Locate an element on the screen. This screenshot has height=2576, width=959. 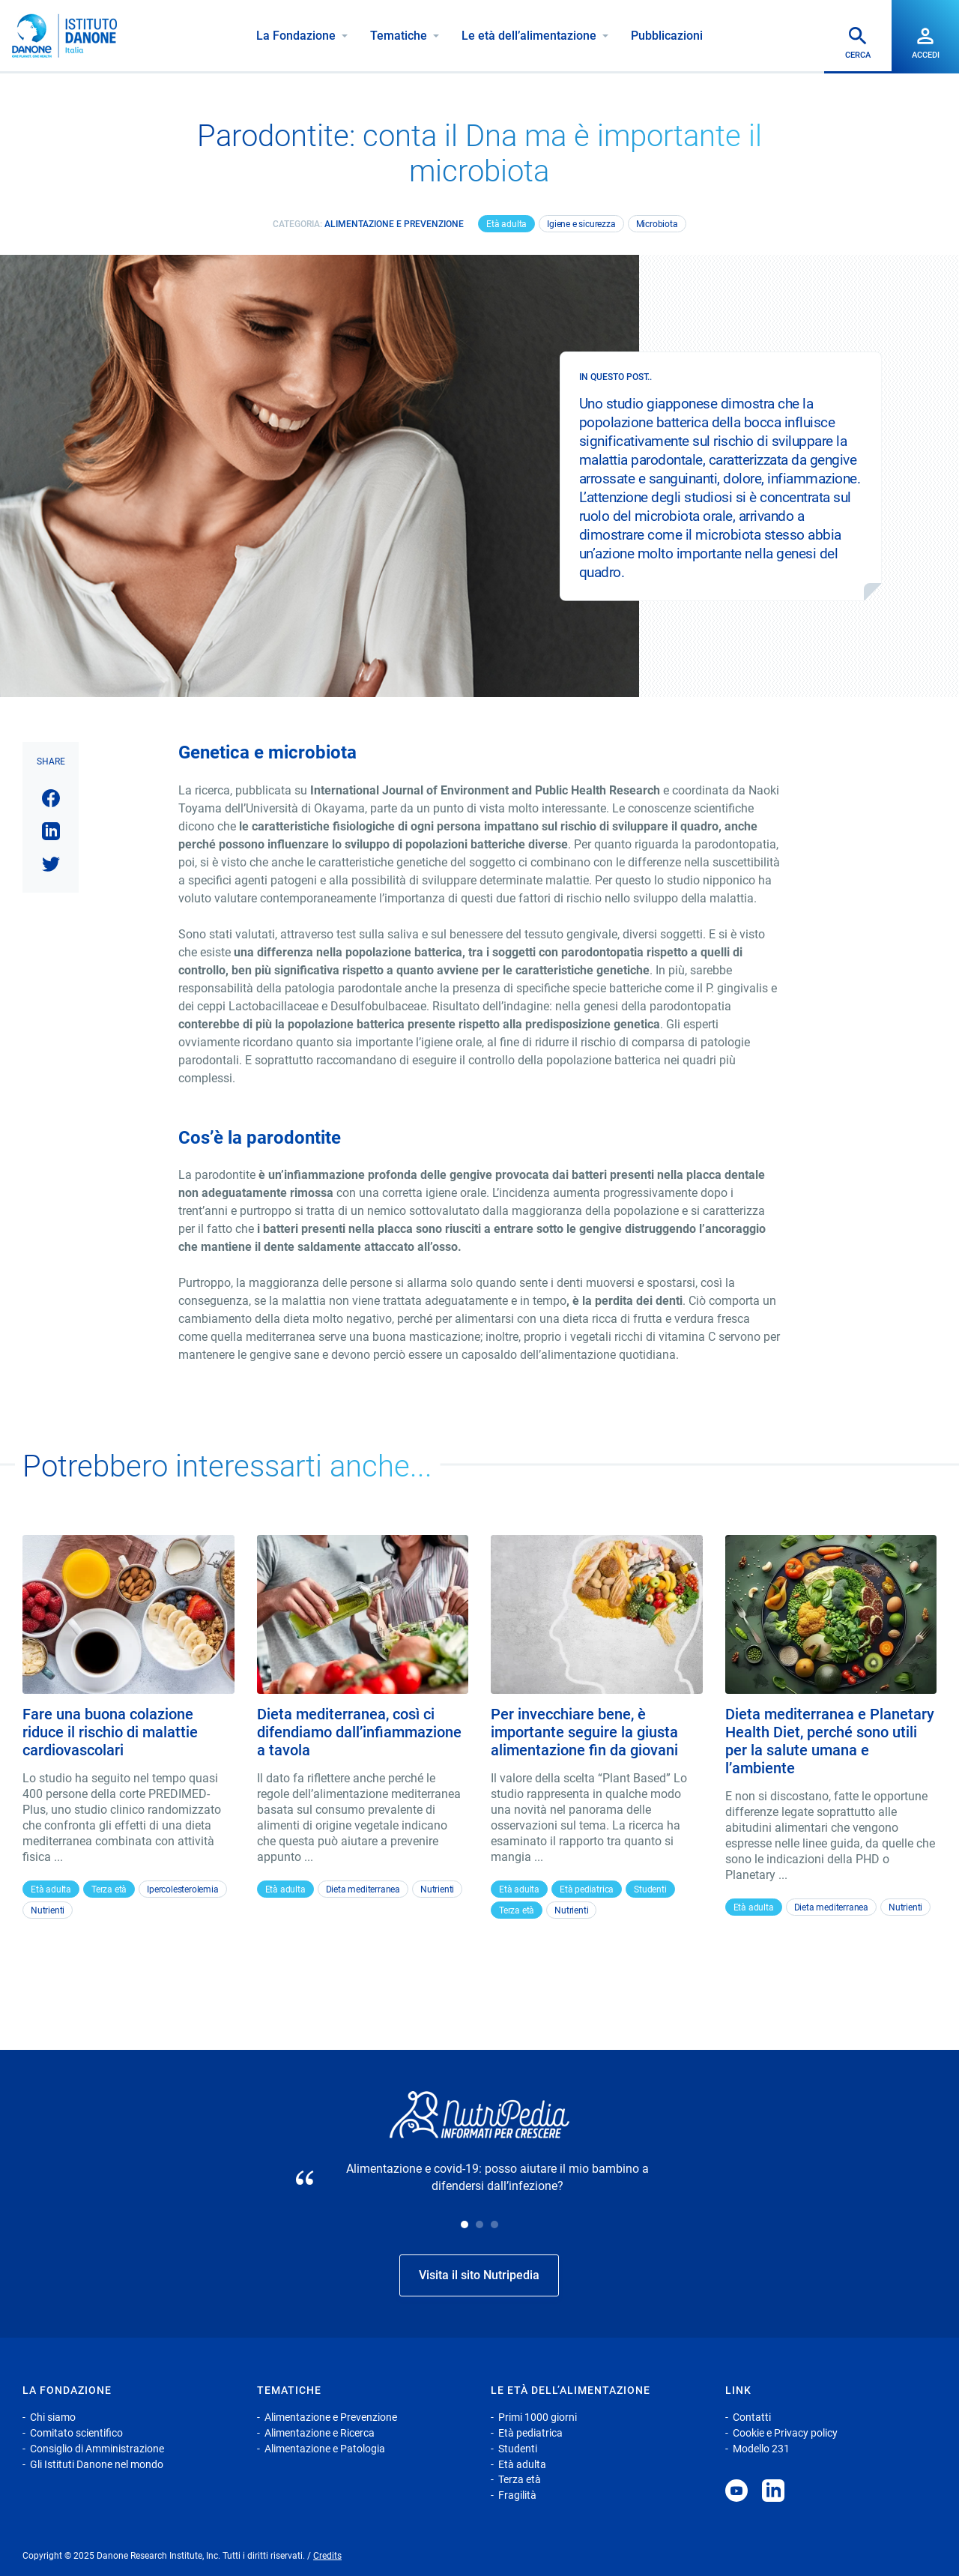
Modello 231 is located at coordinates (761, 2449).